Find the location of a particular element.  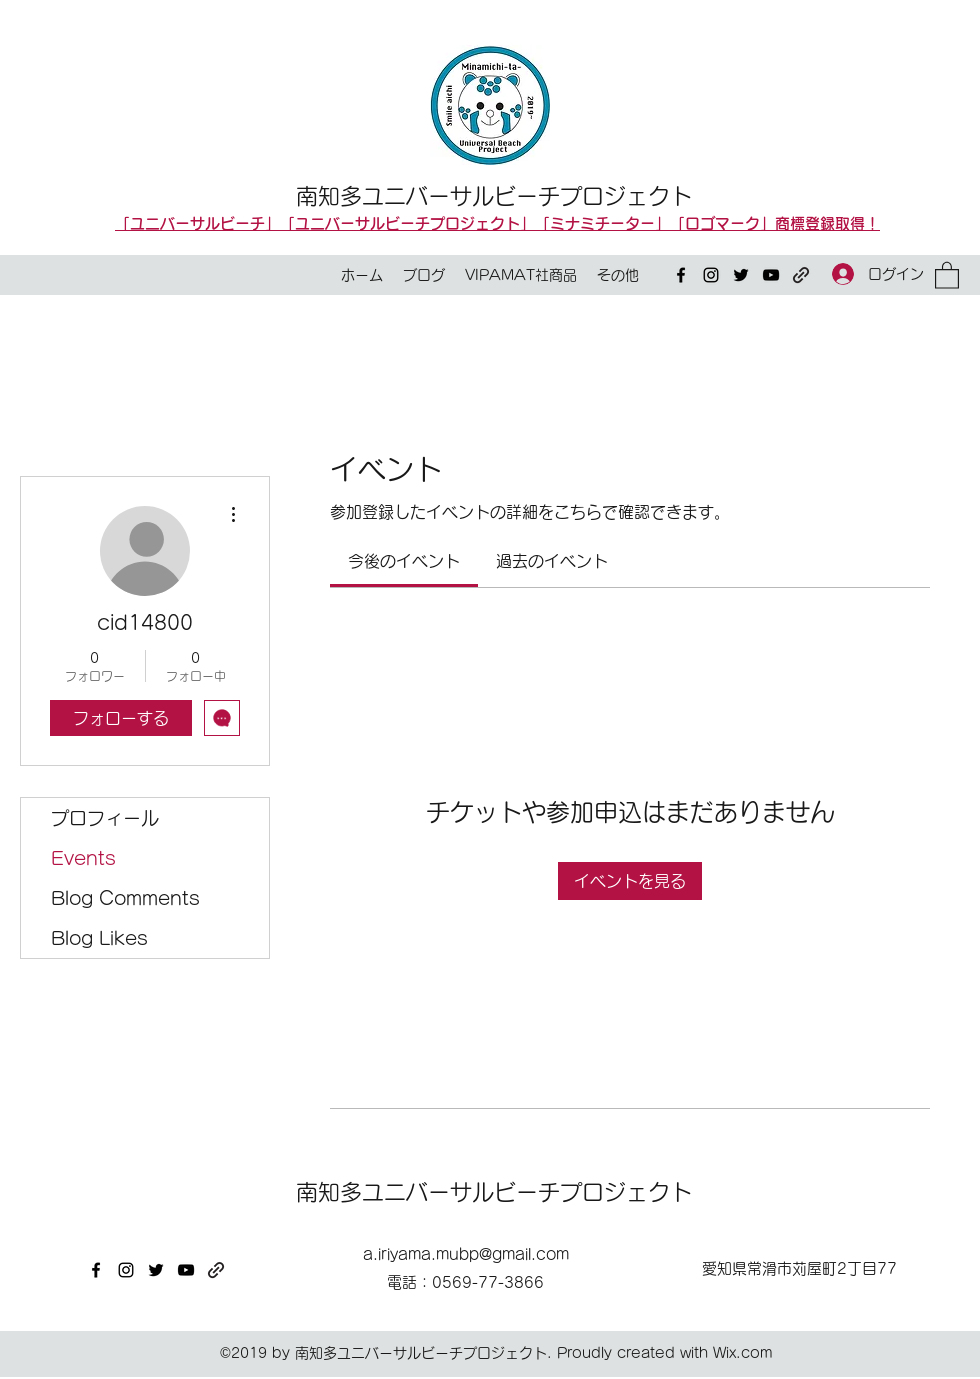

南知多ユニバーサルビーチプロジェクト is located at coordinates (494, 196).